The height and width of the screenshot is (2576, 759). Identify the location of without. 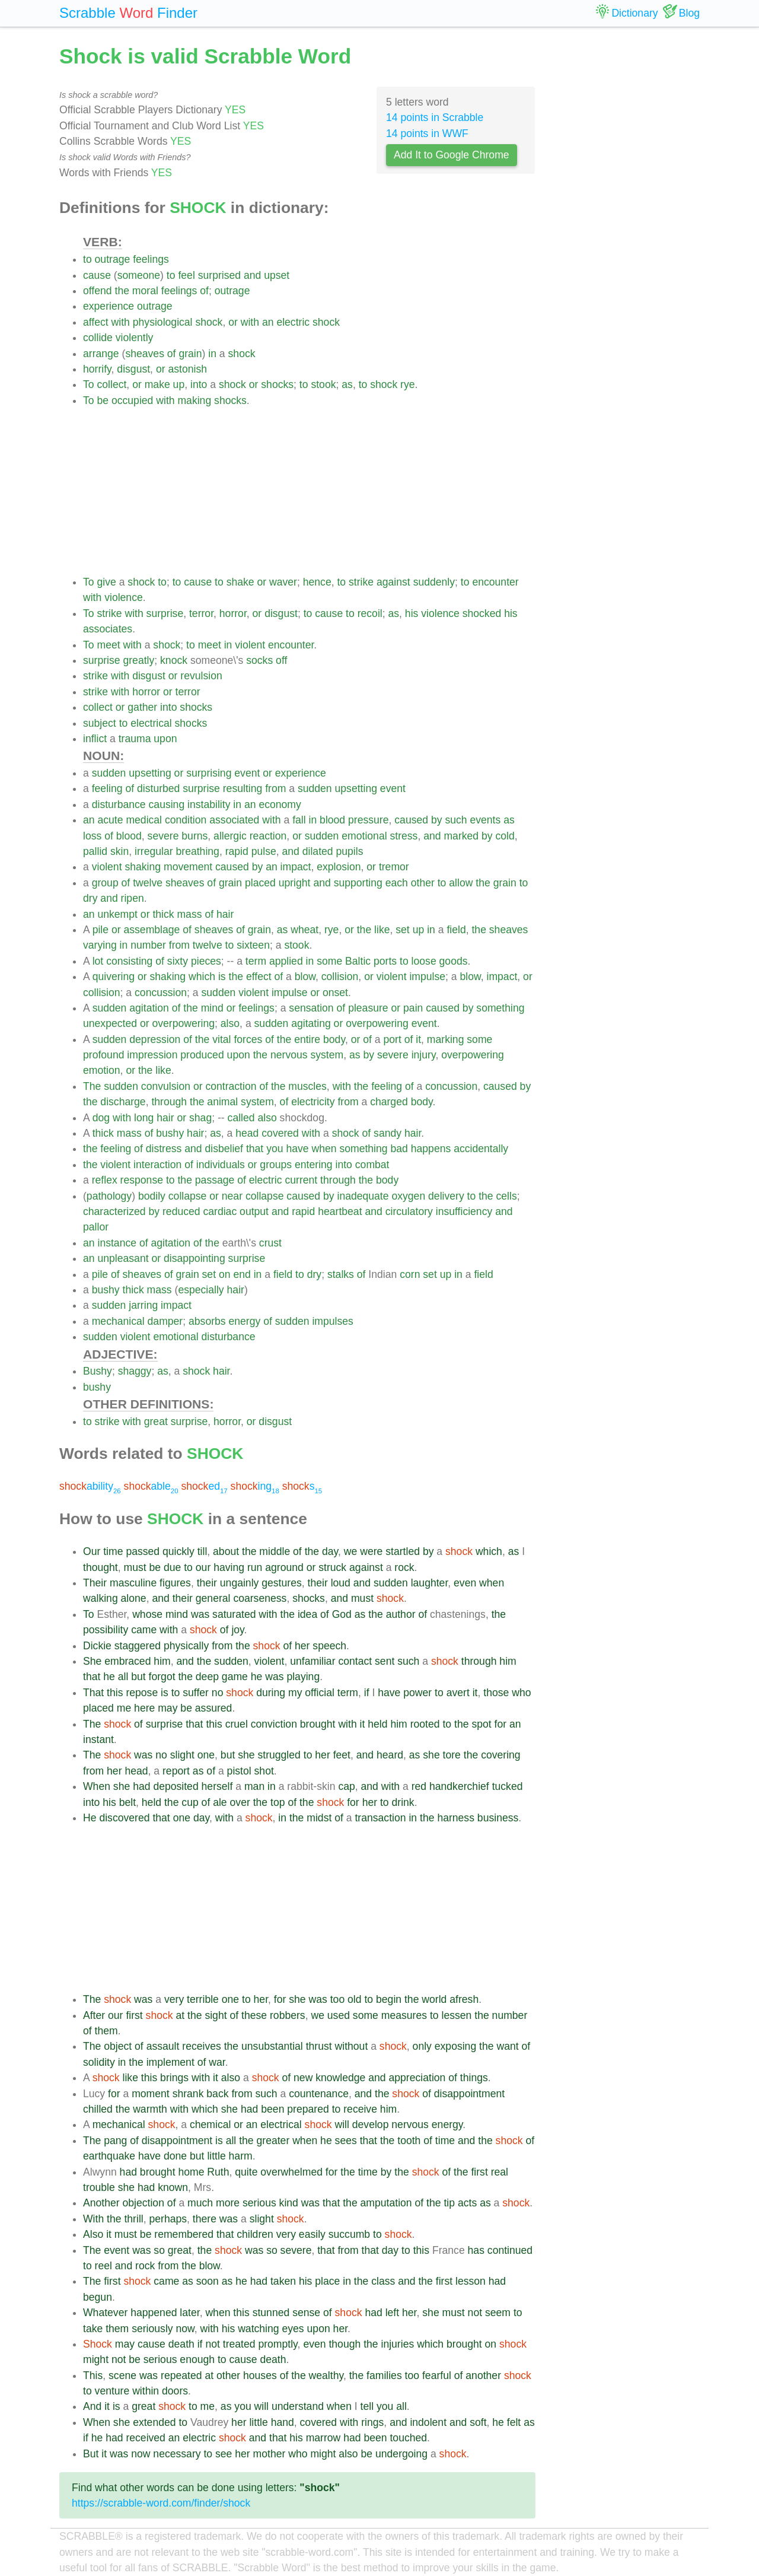
(351, 2046).